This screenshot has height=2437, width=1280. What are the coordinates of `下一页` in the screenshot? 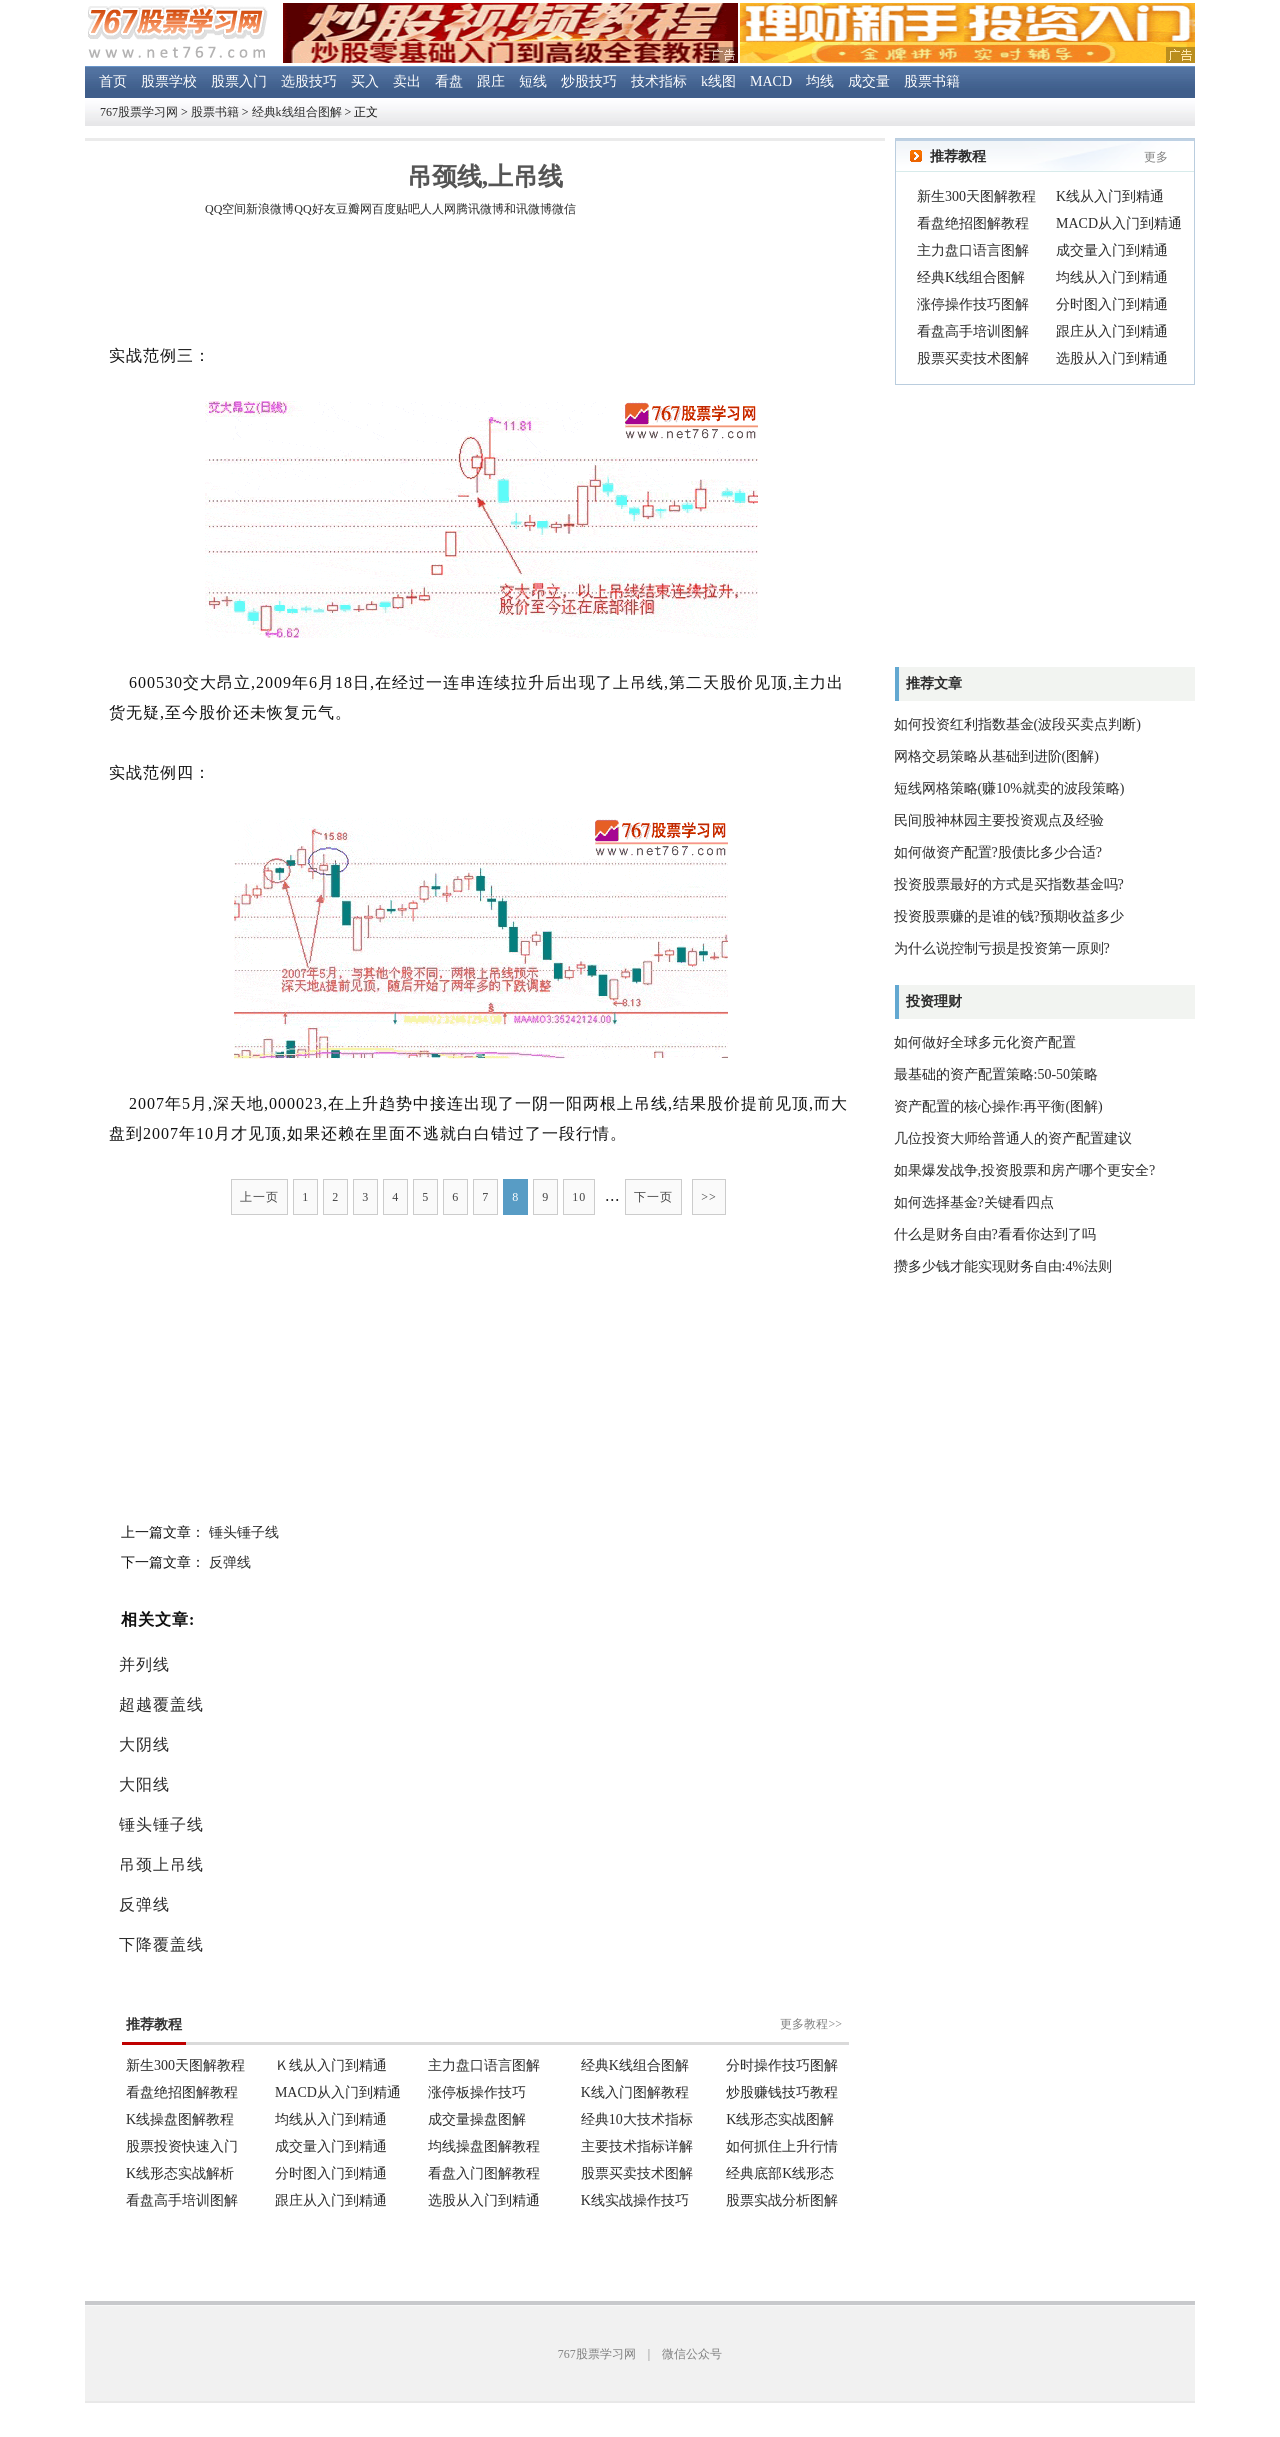 It's located at (653, 1197).